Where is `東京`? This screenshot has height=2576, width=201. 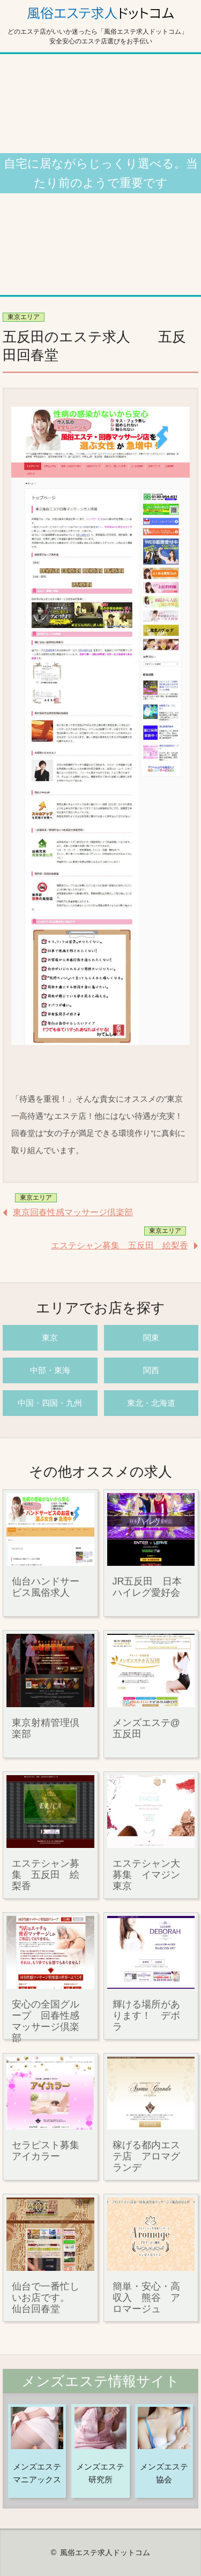 東京 is located at coordinates (50, 1337).